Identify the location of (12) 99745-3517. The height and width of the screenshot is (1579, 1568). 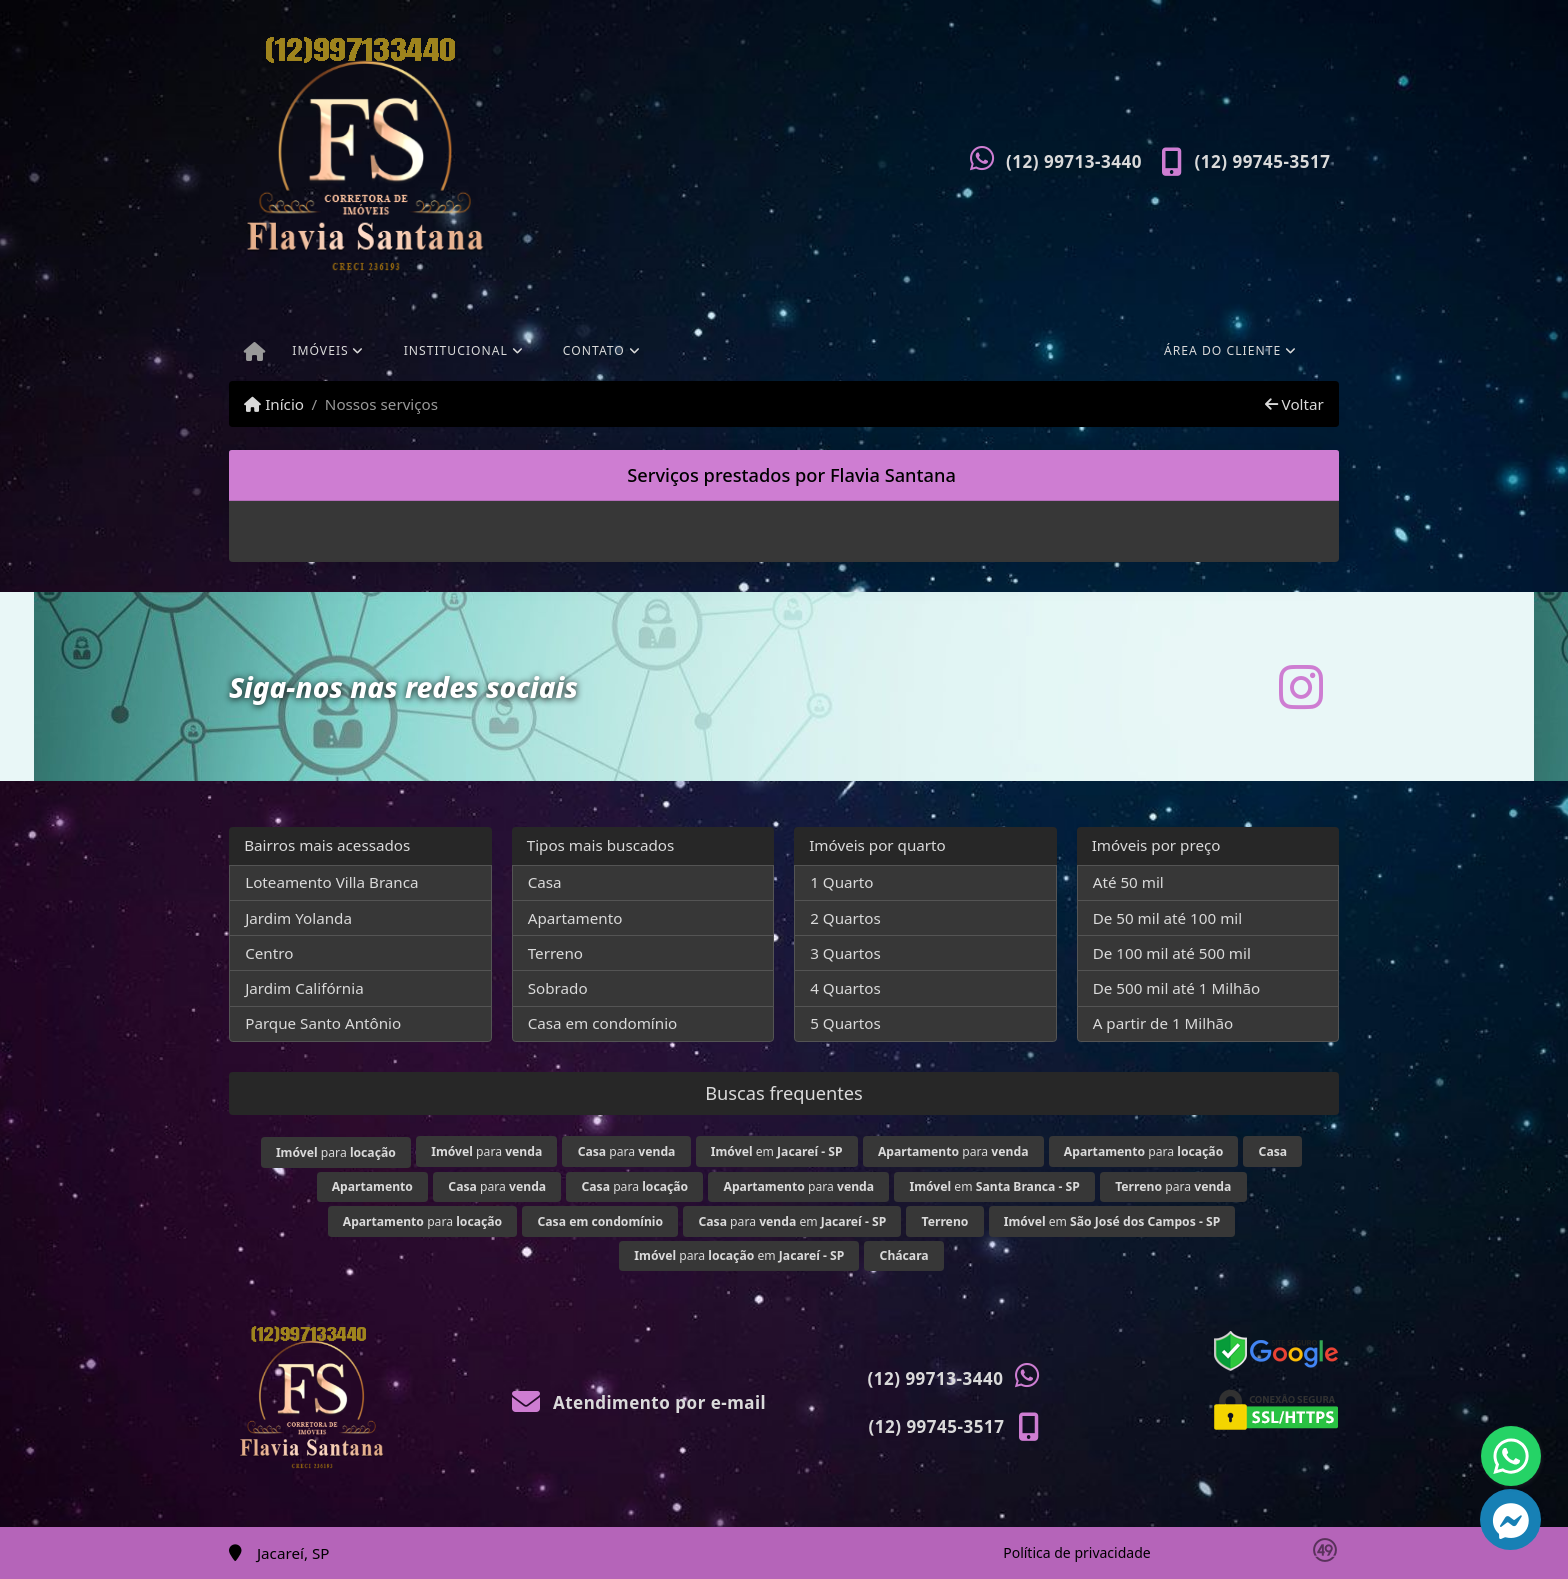
(1263, 161).